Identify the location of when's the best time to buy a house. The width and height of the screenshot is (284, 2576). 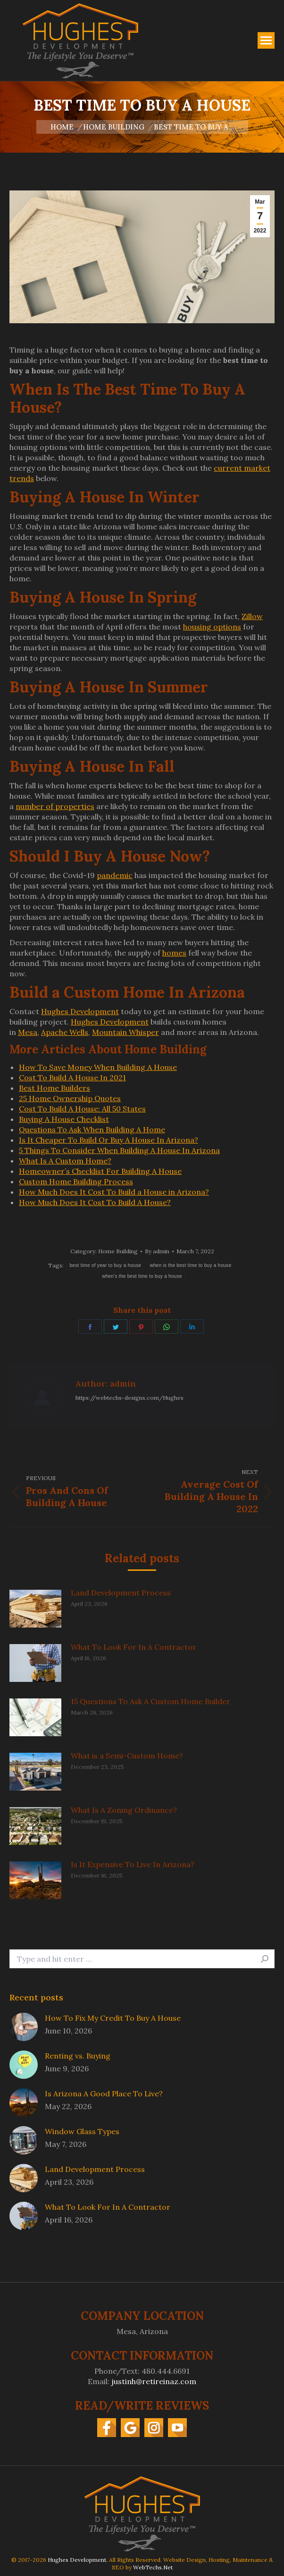
(142, 1276).